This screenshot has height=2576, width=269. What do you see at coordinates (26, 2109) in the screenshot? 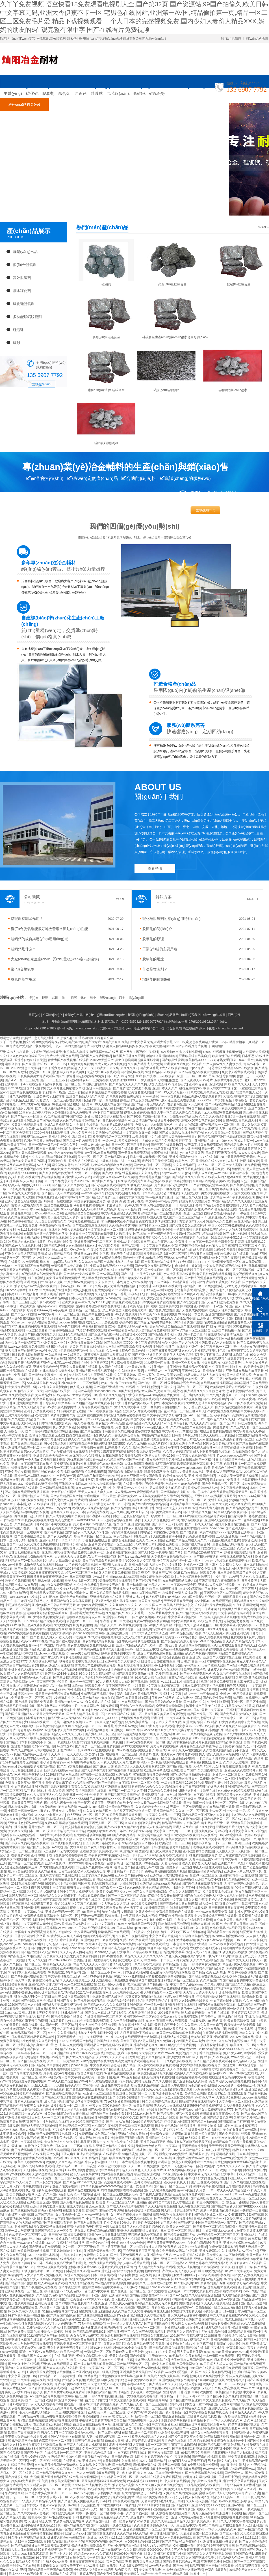
I see `国产精品r级最新在线观看` at bounding box center [26, 2109].